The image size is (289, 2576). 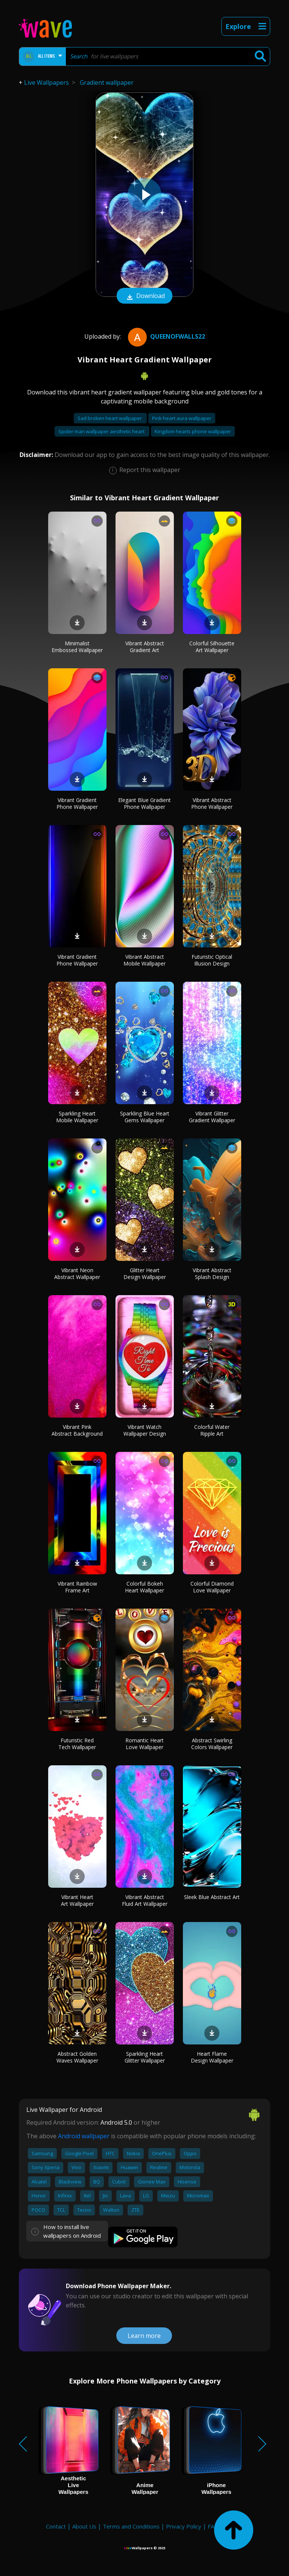 I want to click on Vibrant Gradient Phone Wallpaper, so click(x=77, y=803).